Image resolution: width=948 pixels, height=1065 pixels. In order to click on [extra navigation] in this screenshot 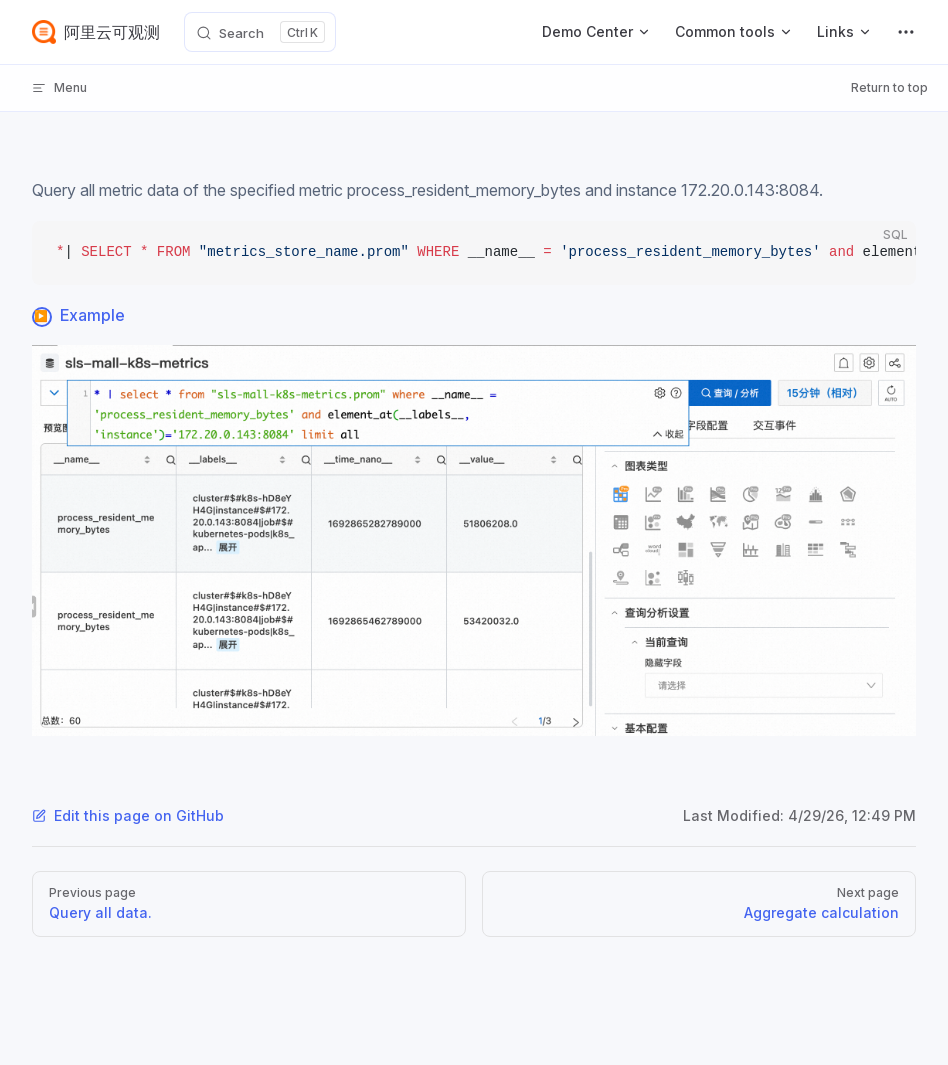, I will do `click(906, 32)`.